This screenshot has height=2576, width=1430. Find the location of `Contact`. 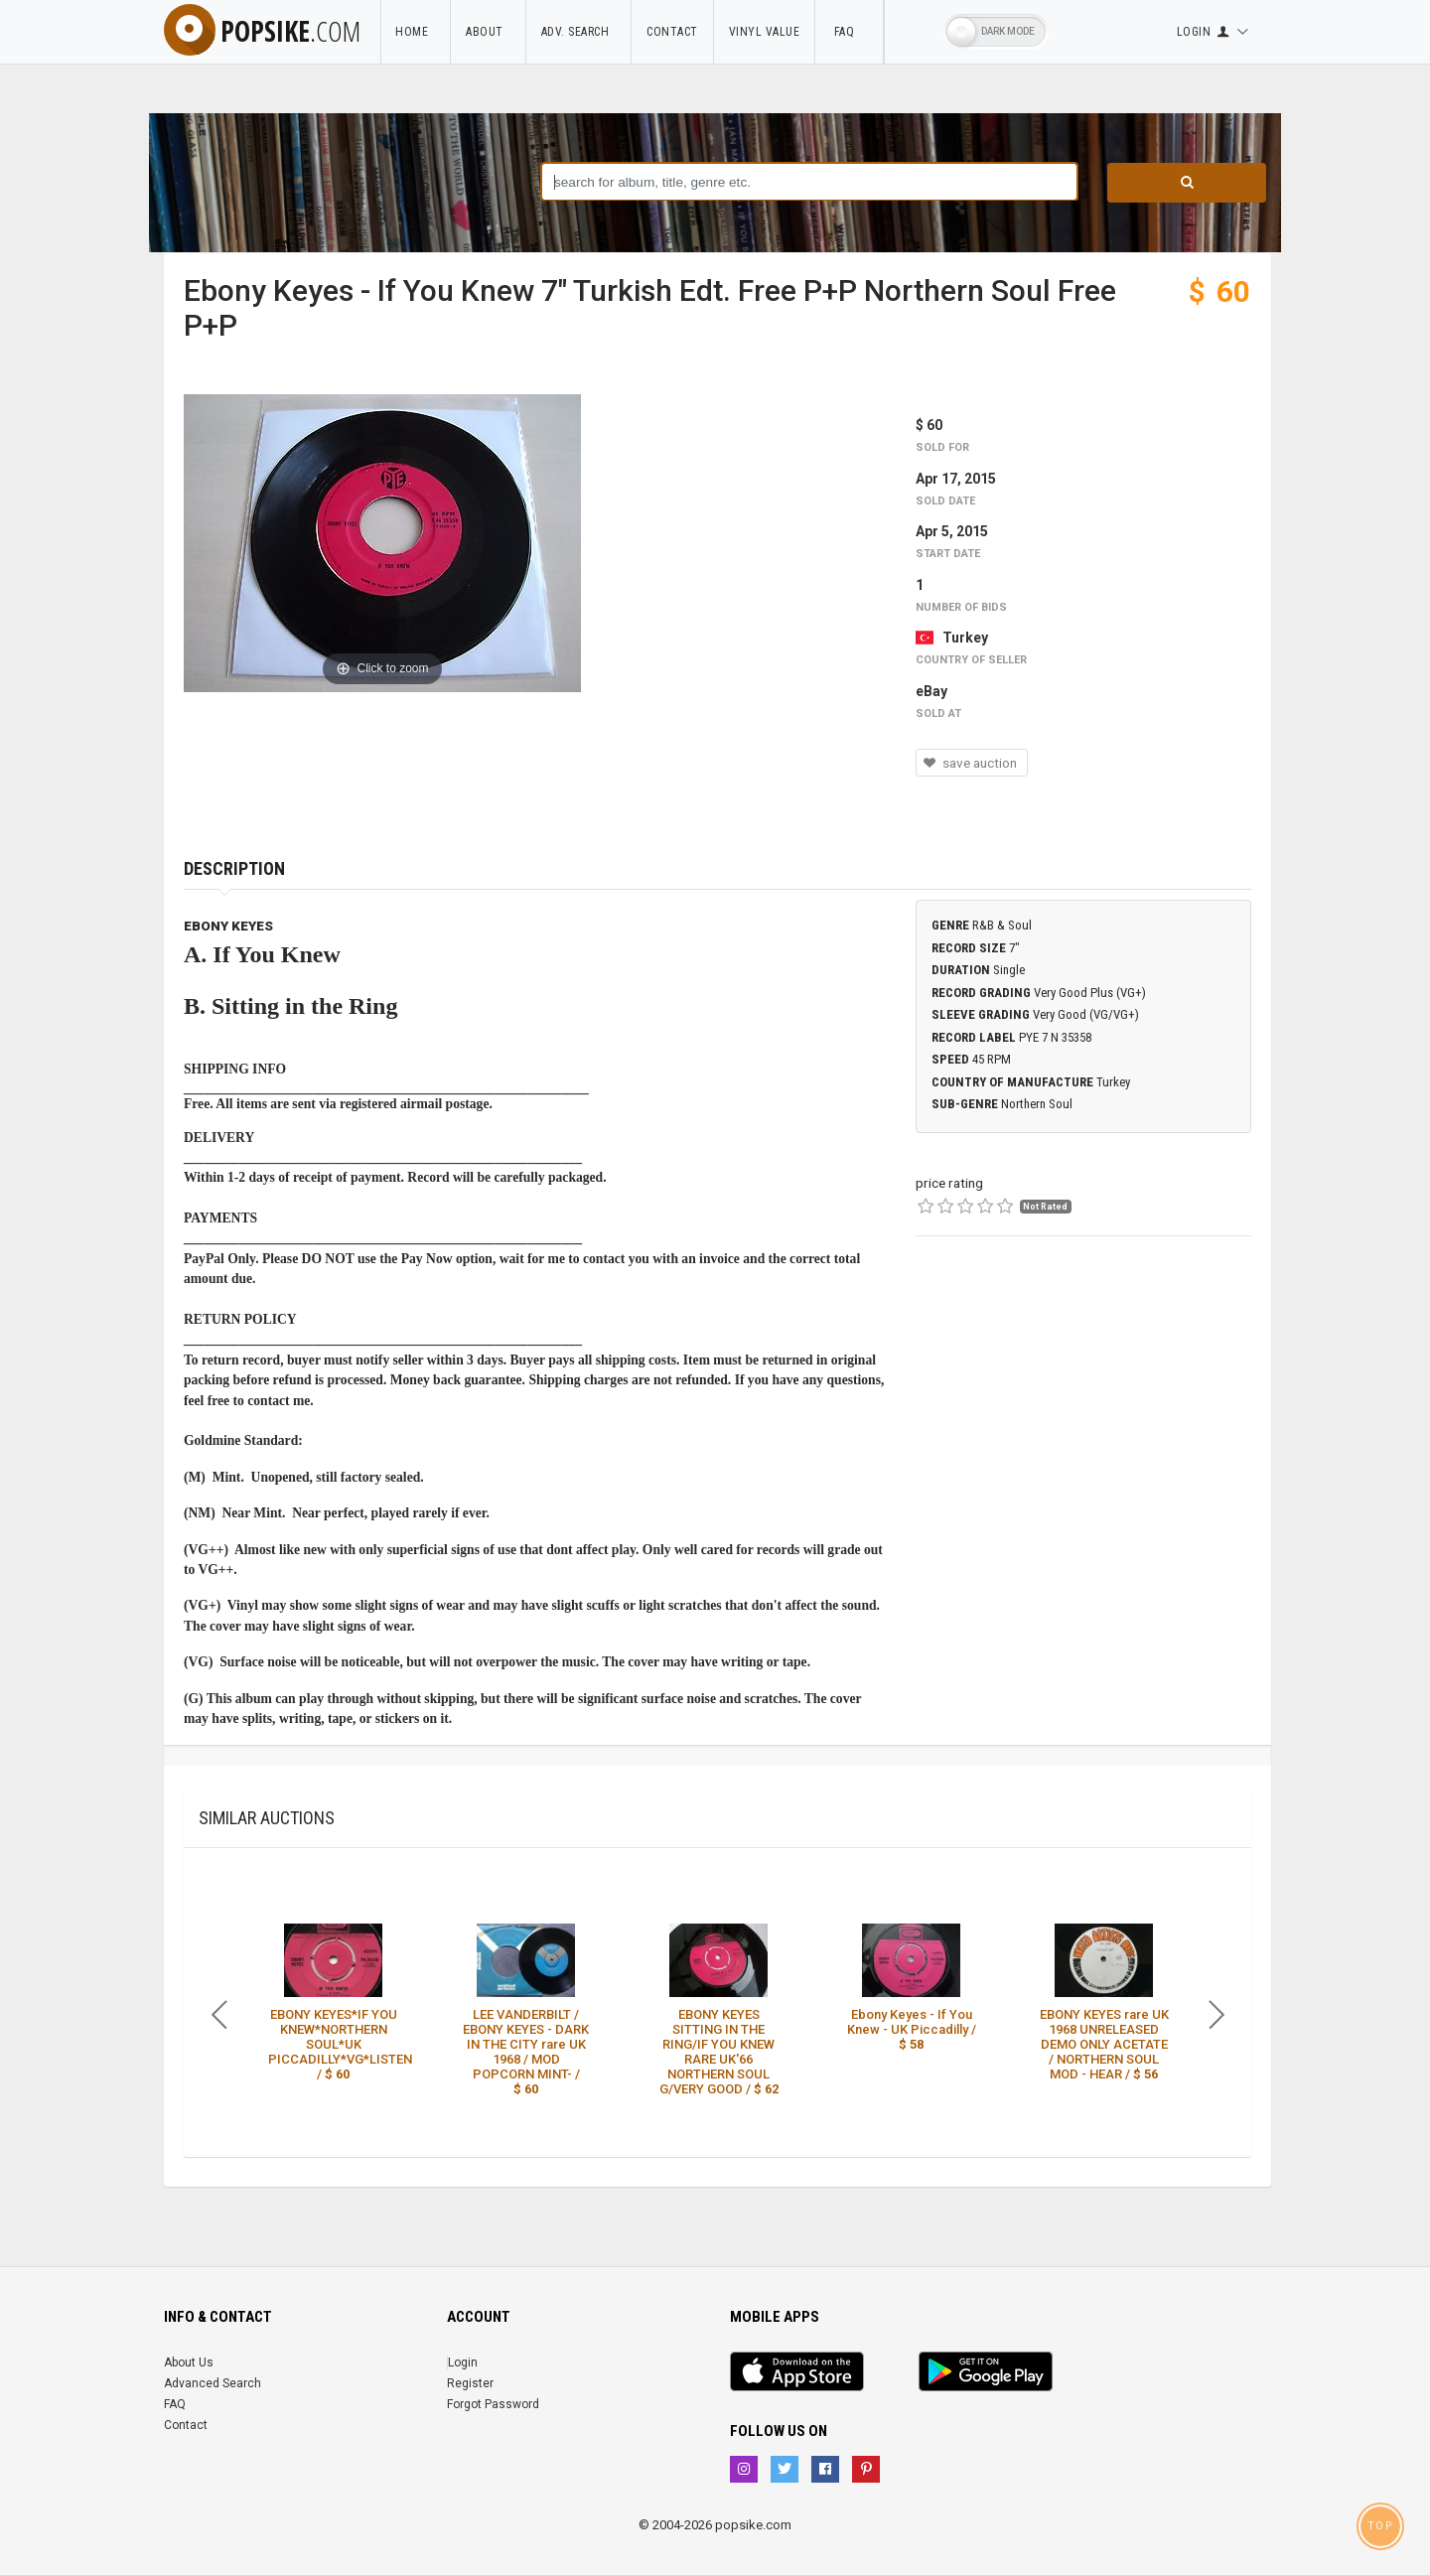

Contact is located at coordinates (672, 32).